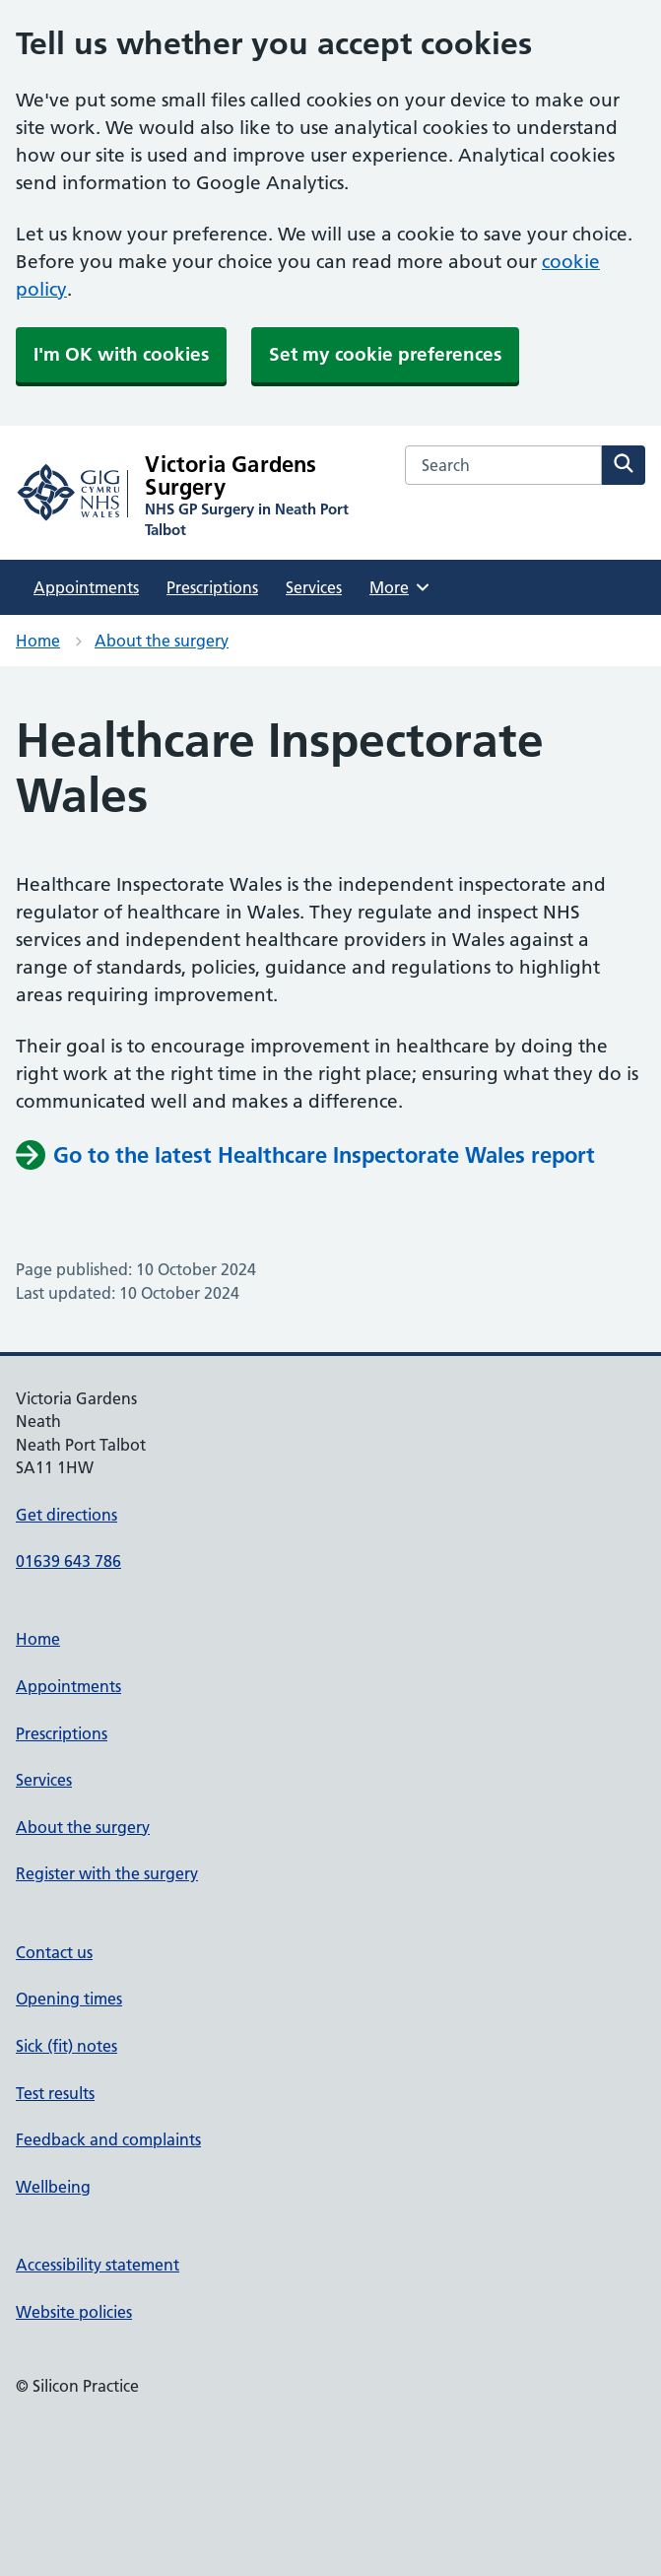  I want to click on Website policies, so click(74, 2312).